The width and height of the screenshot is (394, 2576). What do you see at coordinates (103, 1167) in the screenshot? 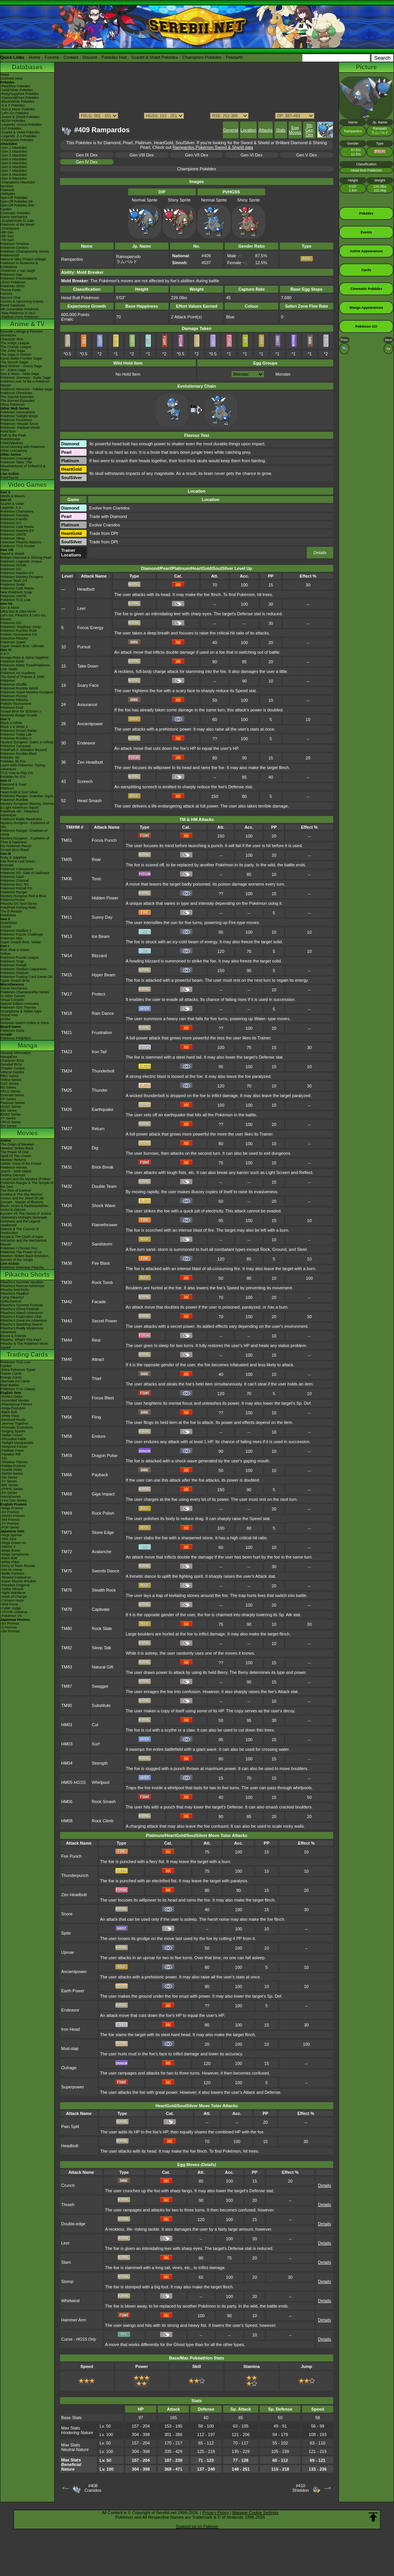
I see `Brick Break` at bounding box center [103, 1167].